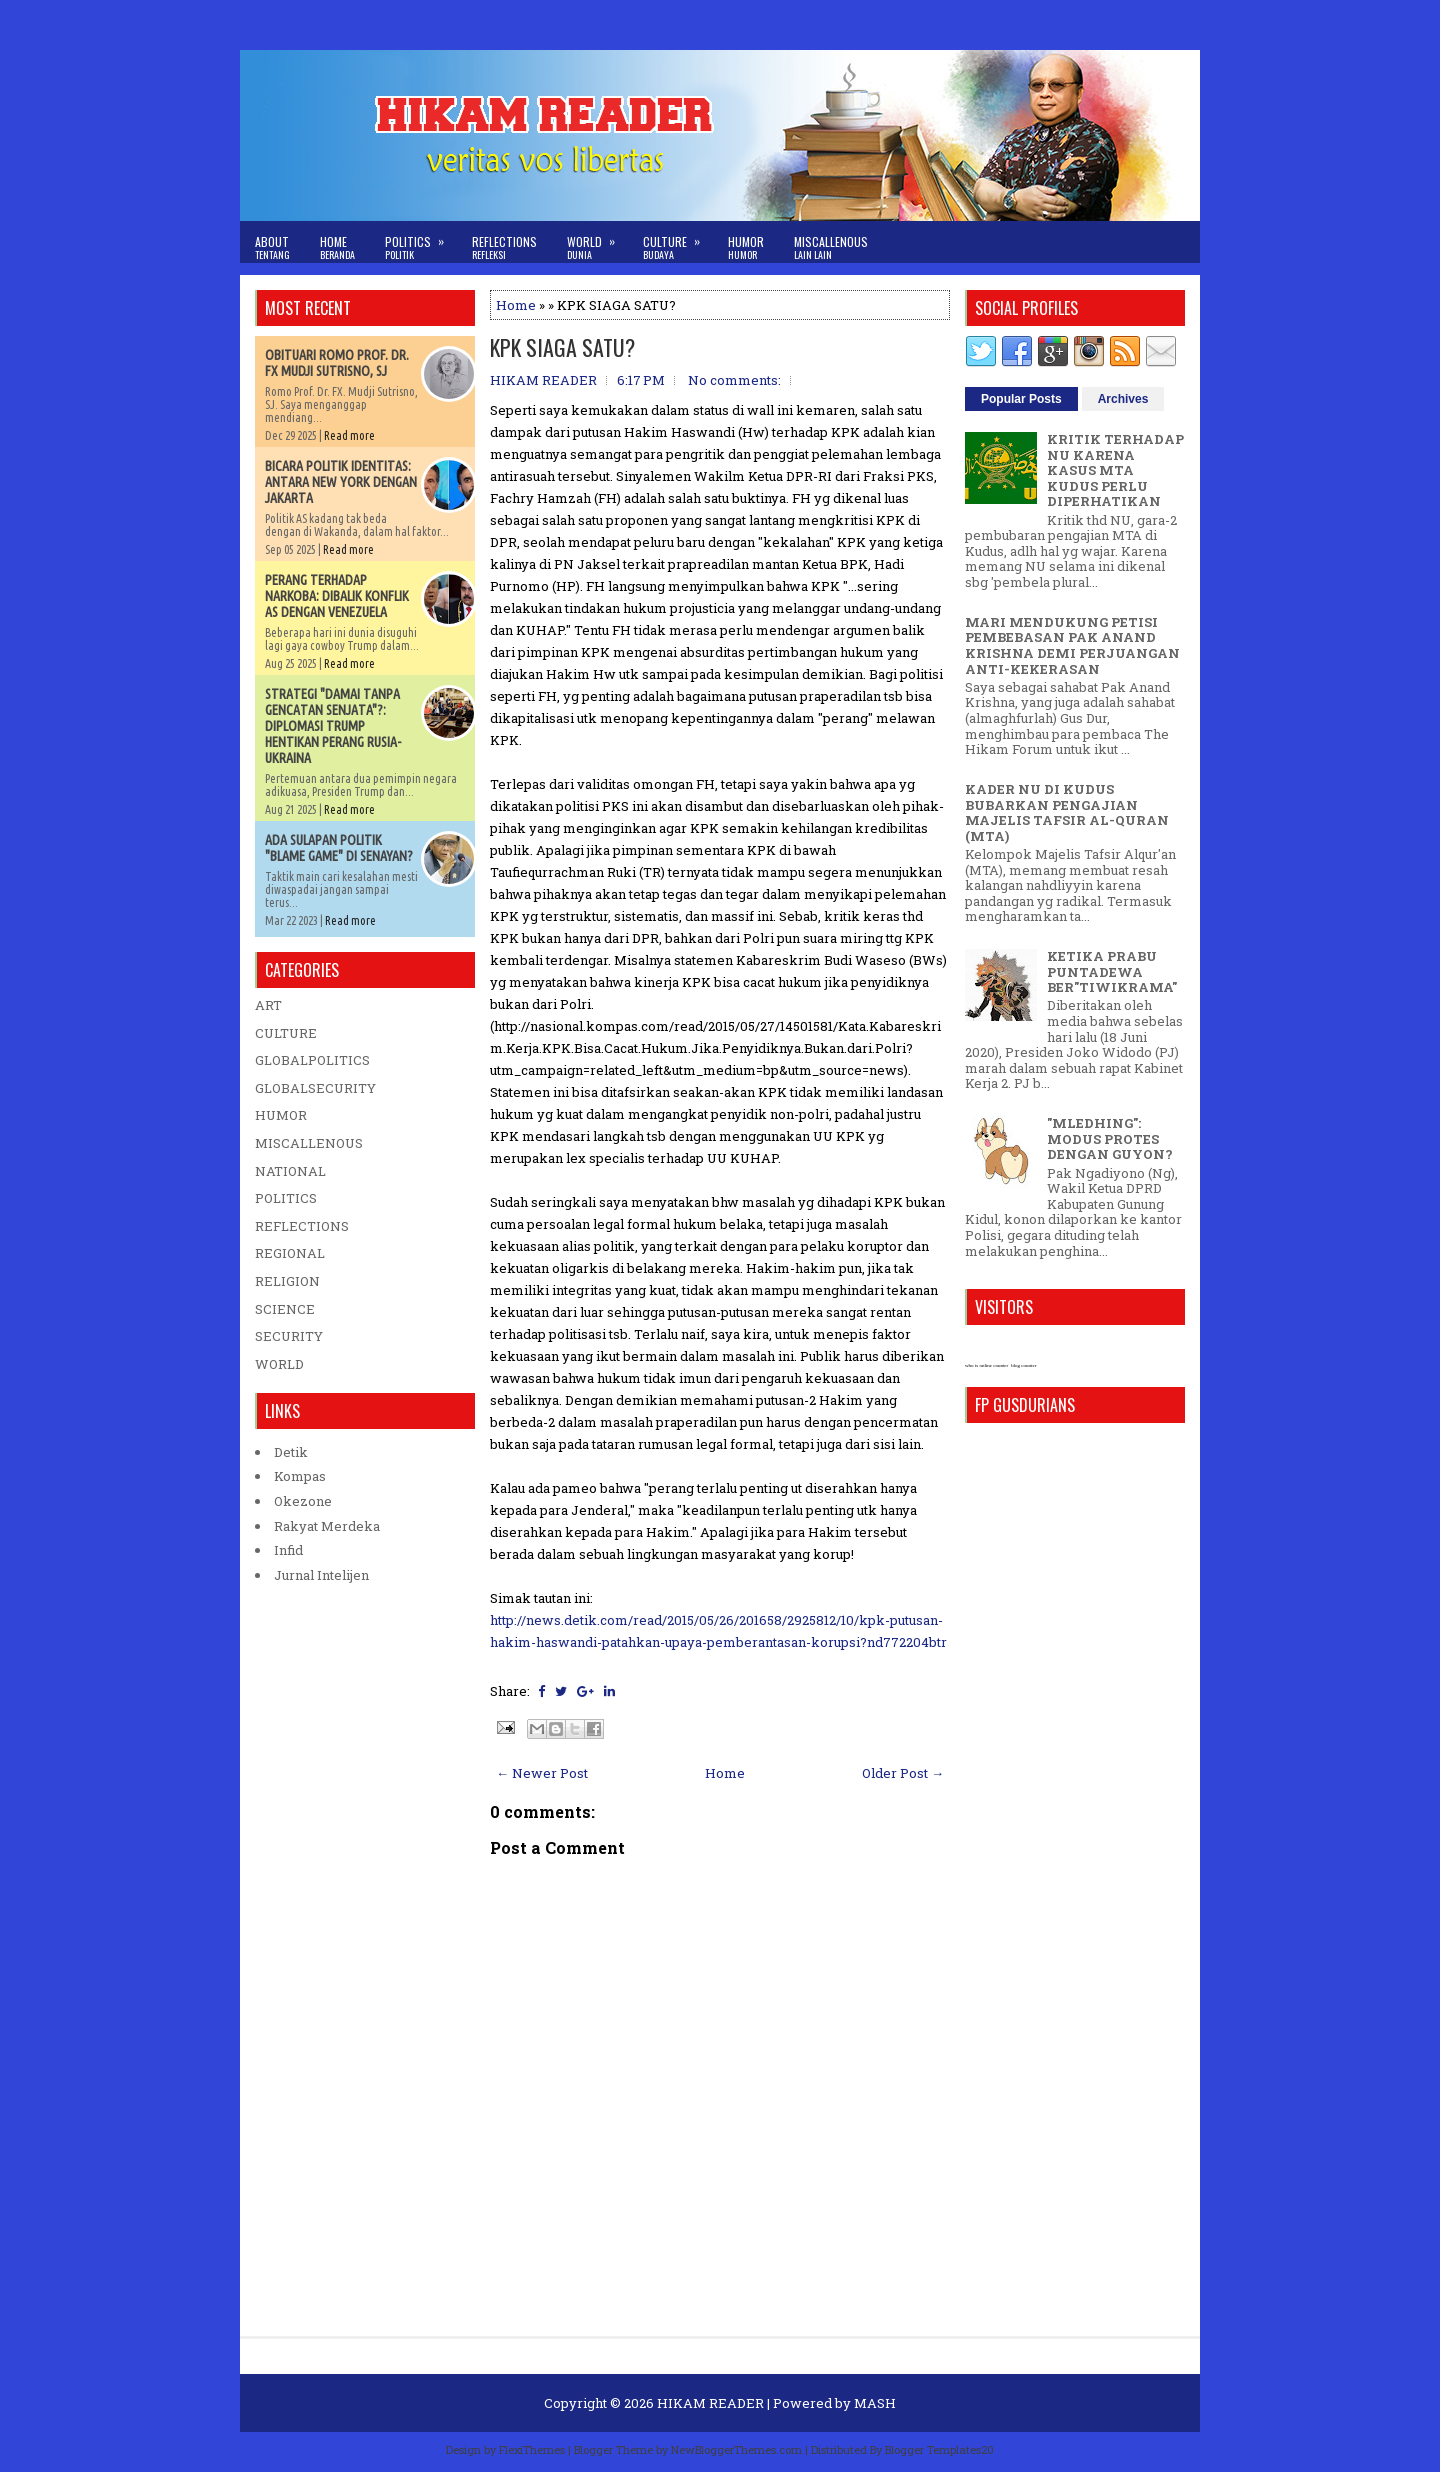 Image resolution: width=1440 pixels, height=2472 pixels. Describe the element at coordinates (939, 2449) in the screenshot. I see `Blogger Templates20` at that location.